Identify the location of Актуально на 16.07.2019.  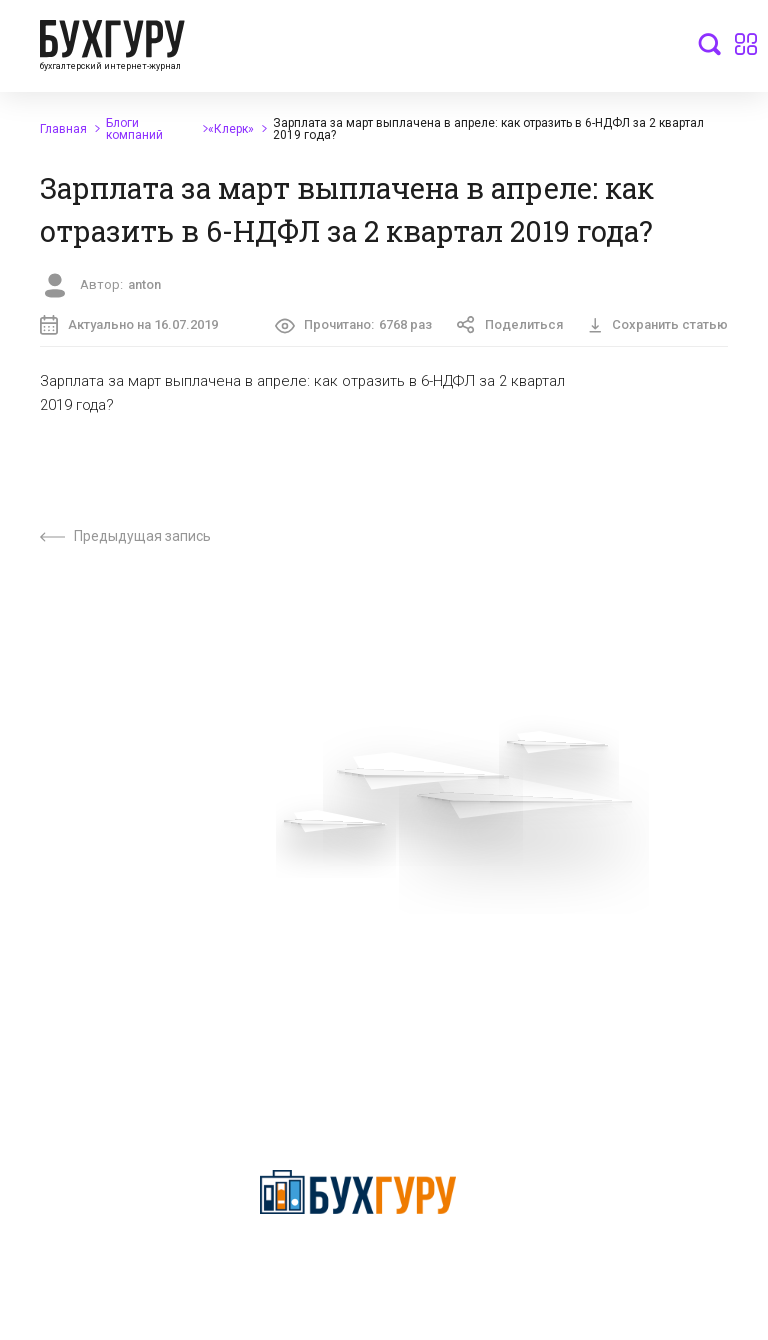
(129, 325).